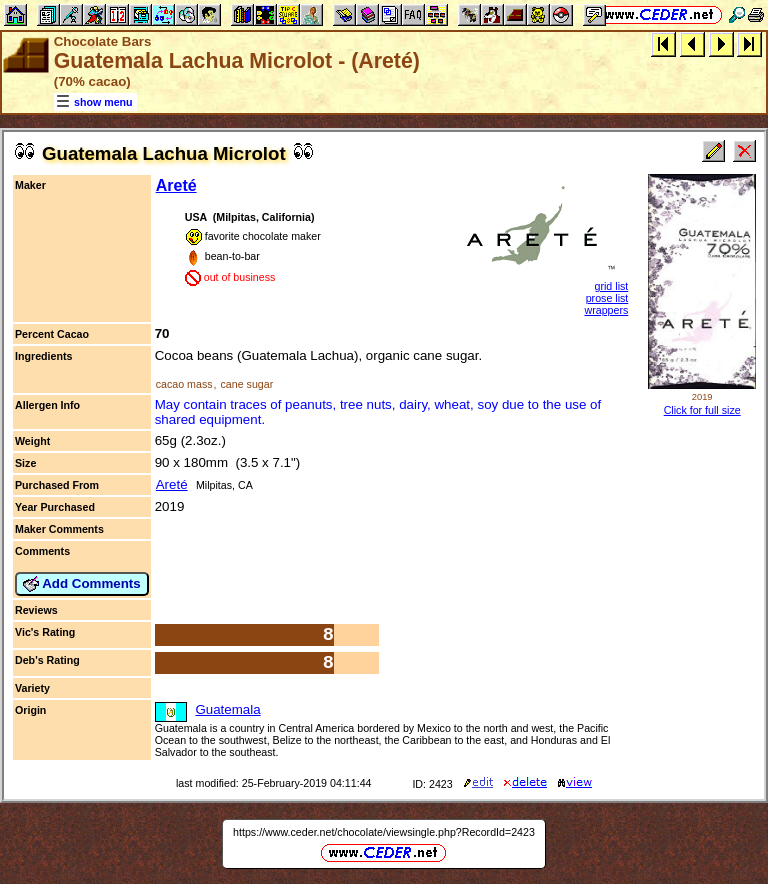  I want to click on grid list, so click(612, 286).